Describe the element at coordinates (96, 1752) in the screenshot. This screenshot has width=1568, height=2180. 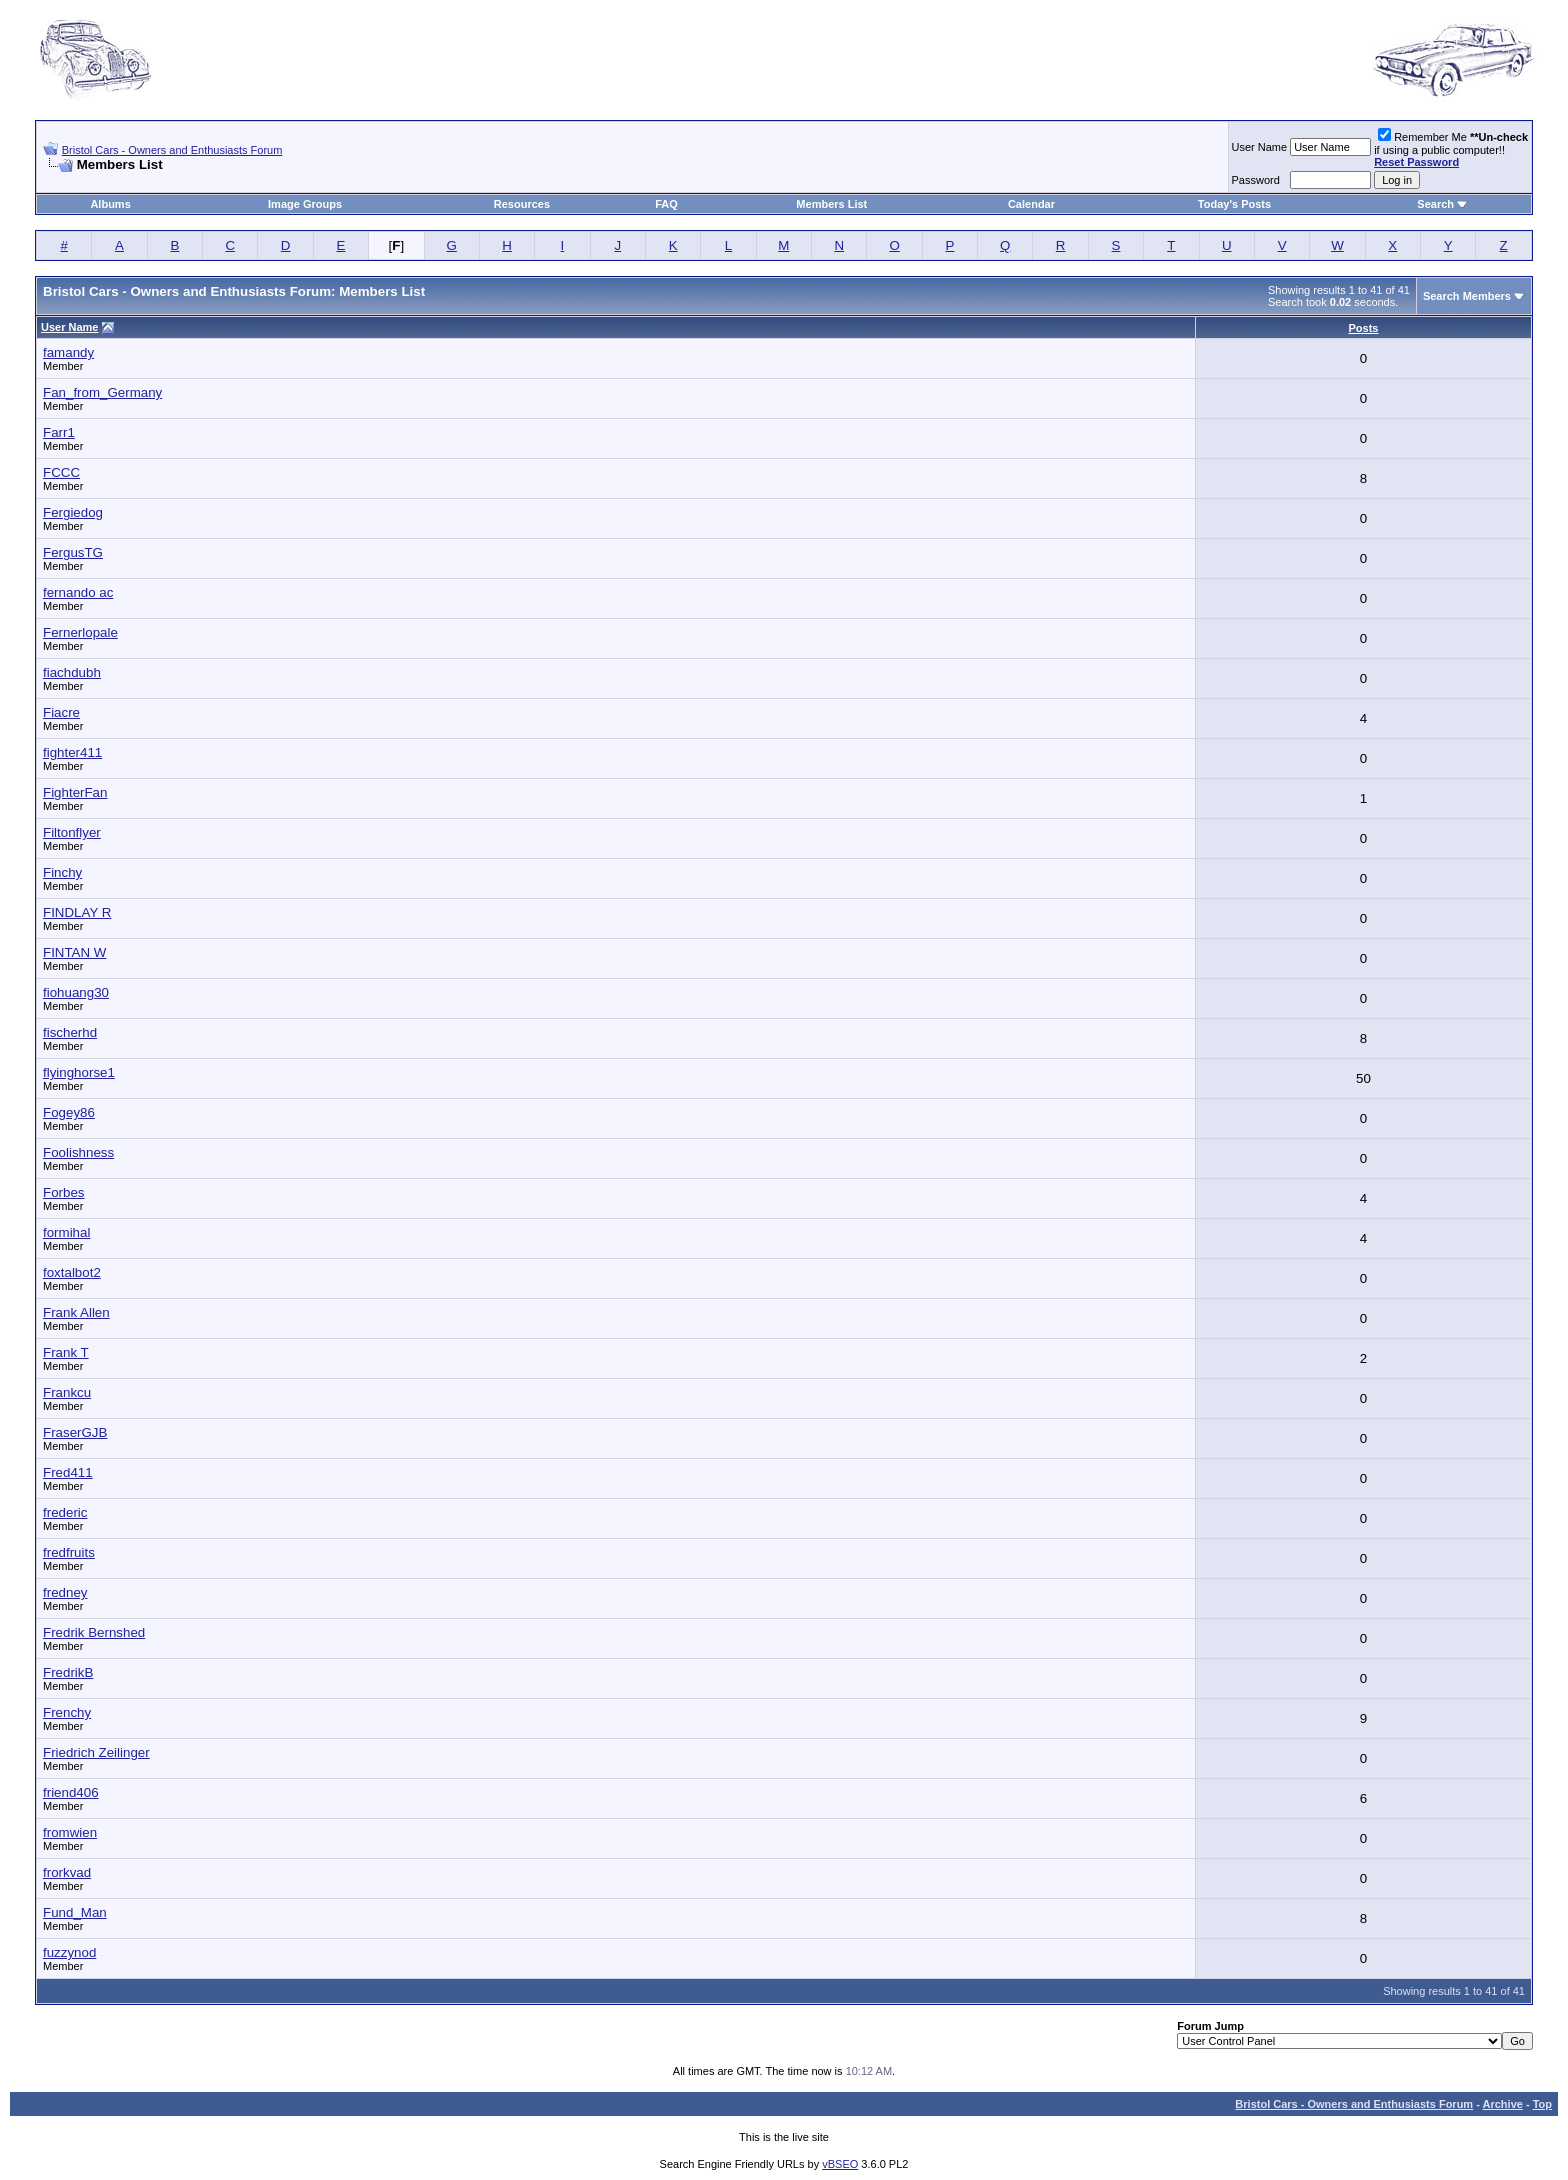
I see `Friedrich Zeilinger` at that location.